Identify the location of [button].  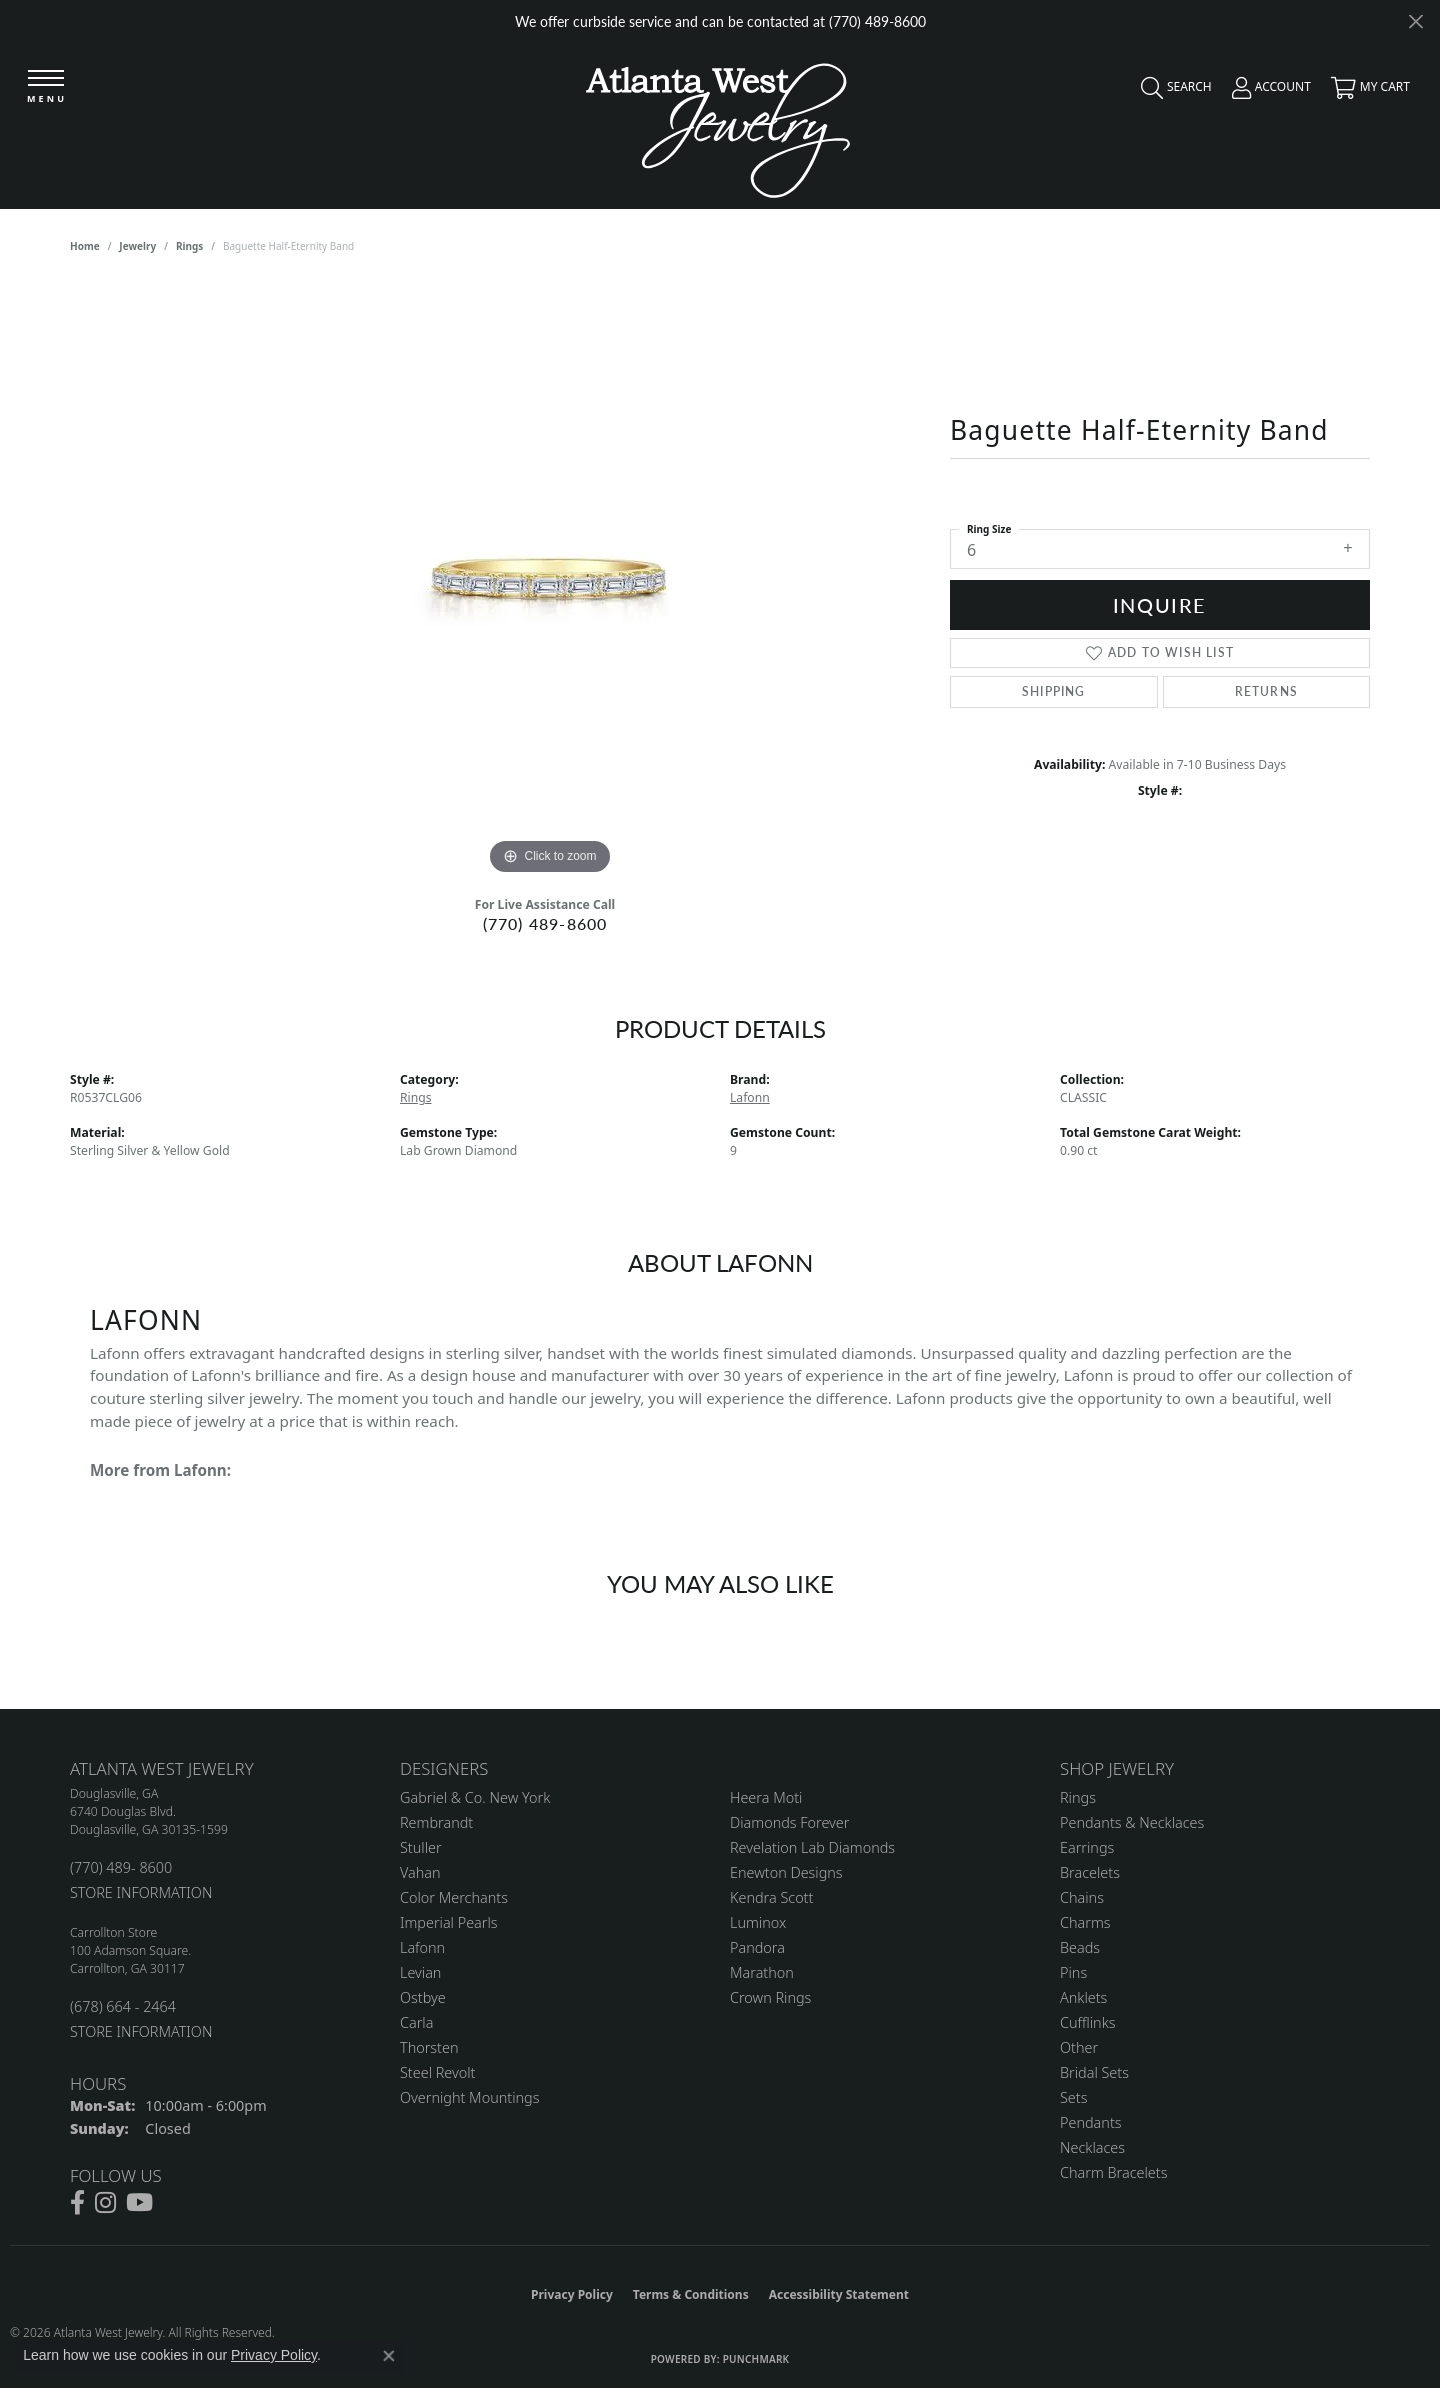
(1171, 92).